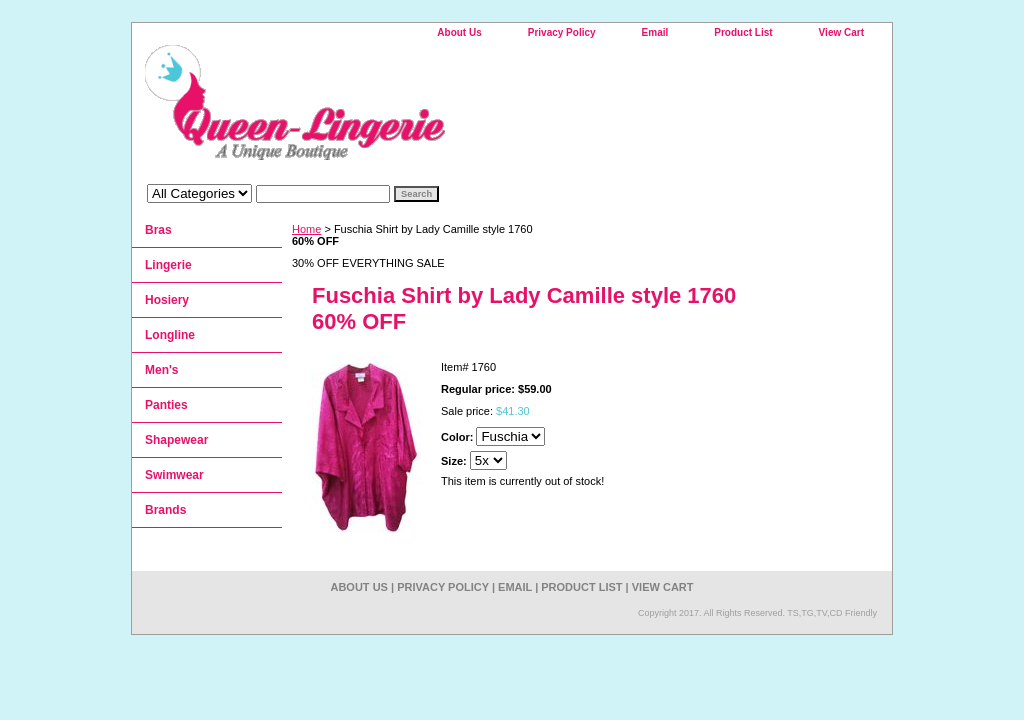 This screenshot has height=720, width=1024. I want to click on Hosiery, so click(167, 300).